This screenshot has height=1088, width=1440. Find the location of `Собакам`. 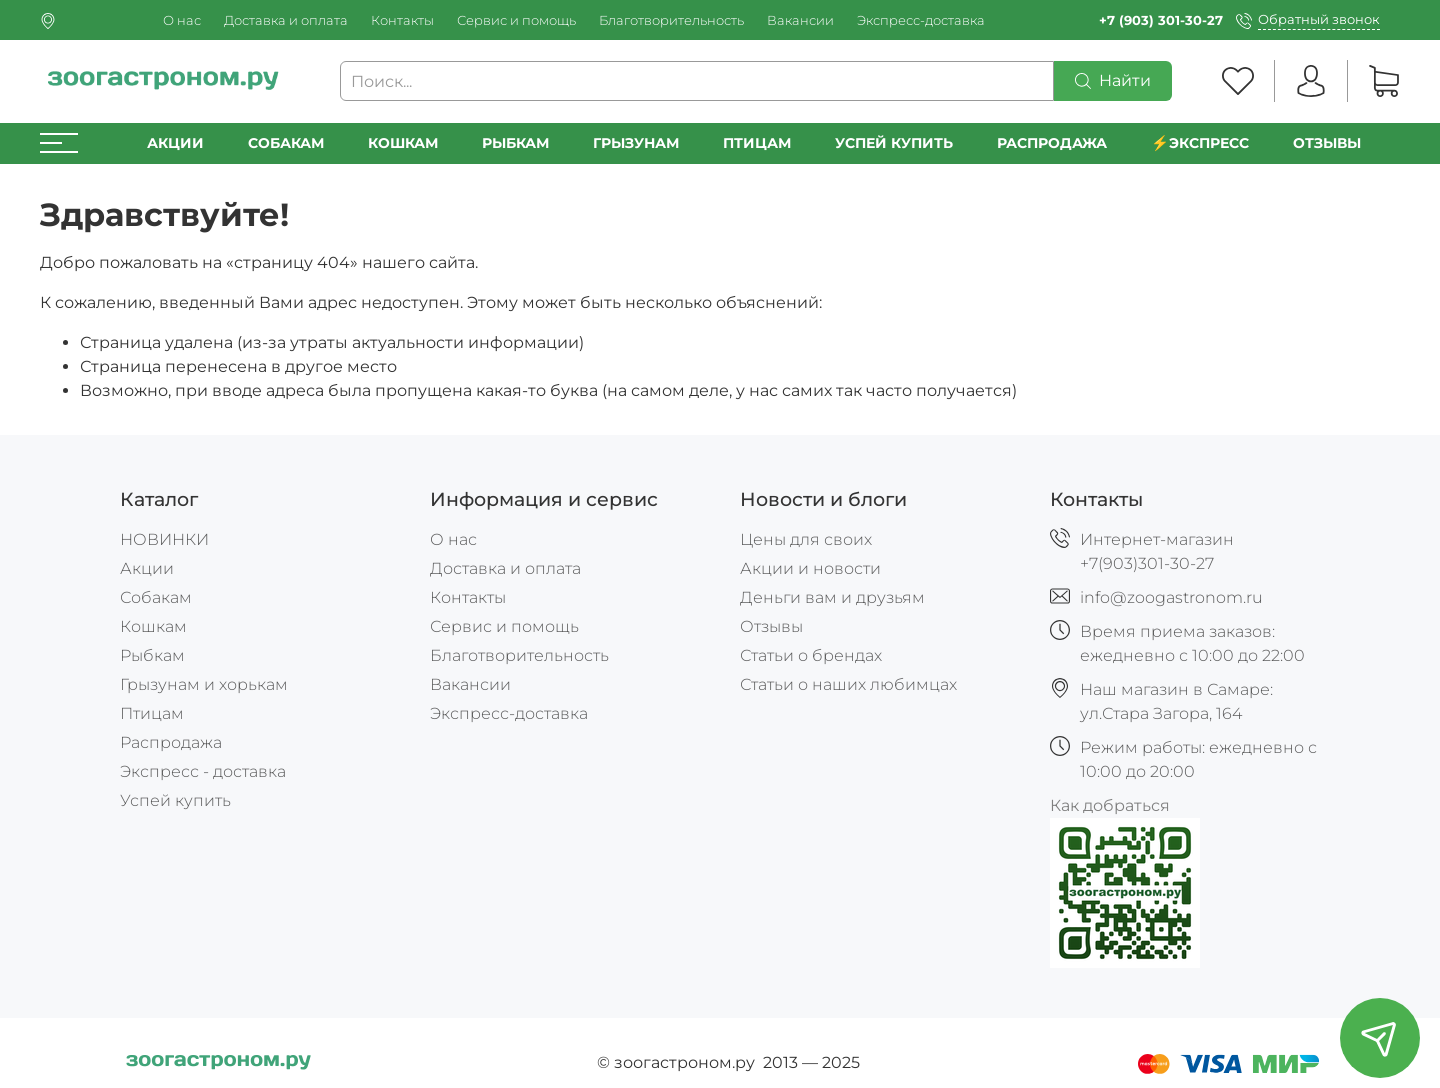

Собакам is located at coordinates (286, 143).